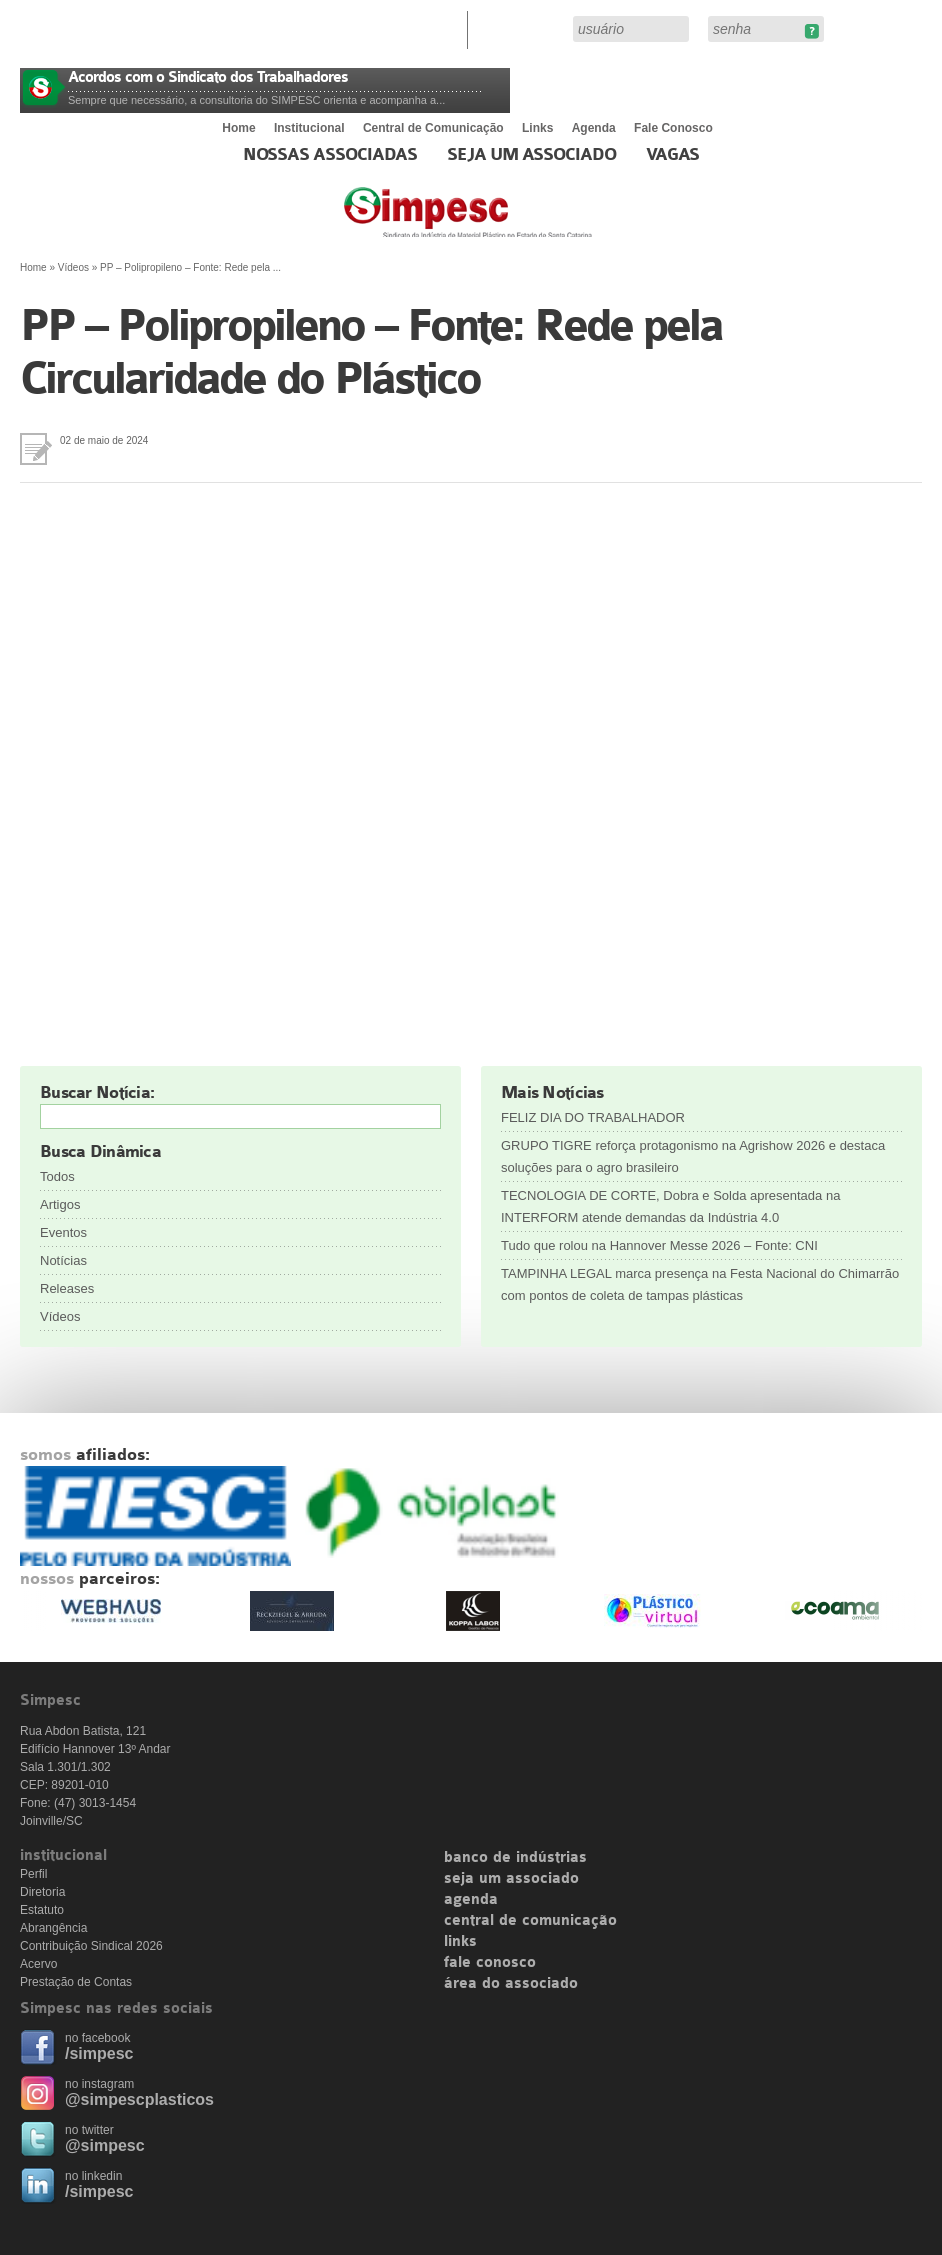 This screenshot has width=942, height=2255. I want to click on Prestação de Contas, so click(76, 1982).